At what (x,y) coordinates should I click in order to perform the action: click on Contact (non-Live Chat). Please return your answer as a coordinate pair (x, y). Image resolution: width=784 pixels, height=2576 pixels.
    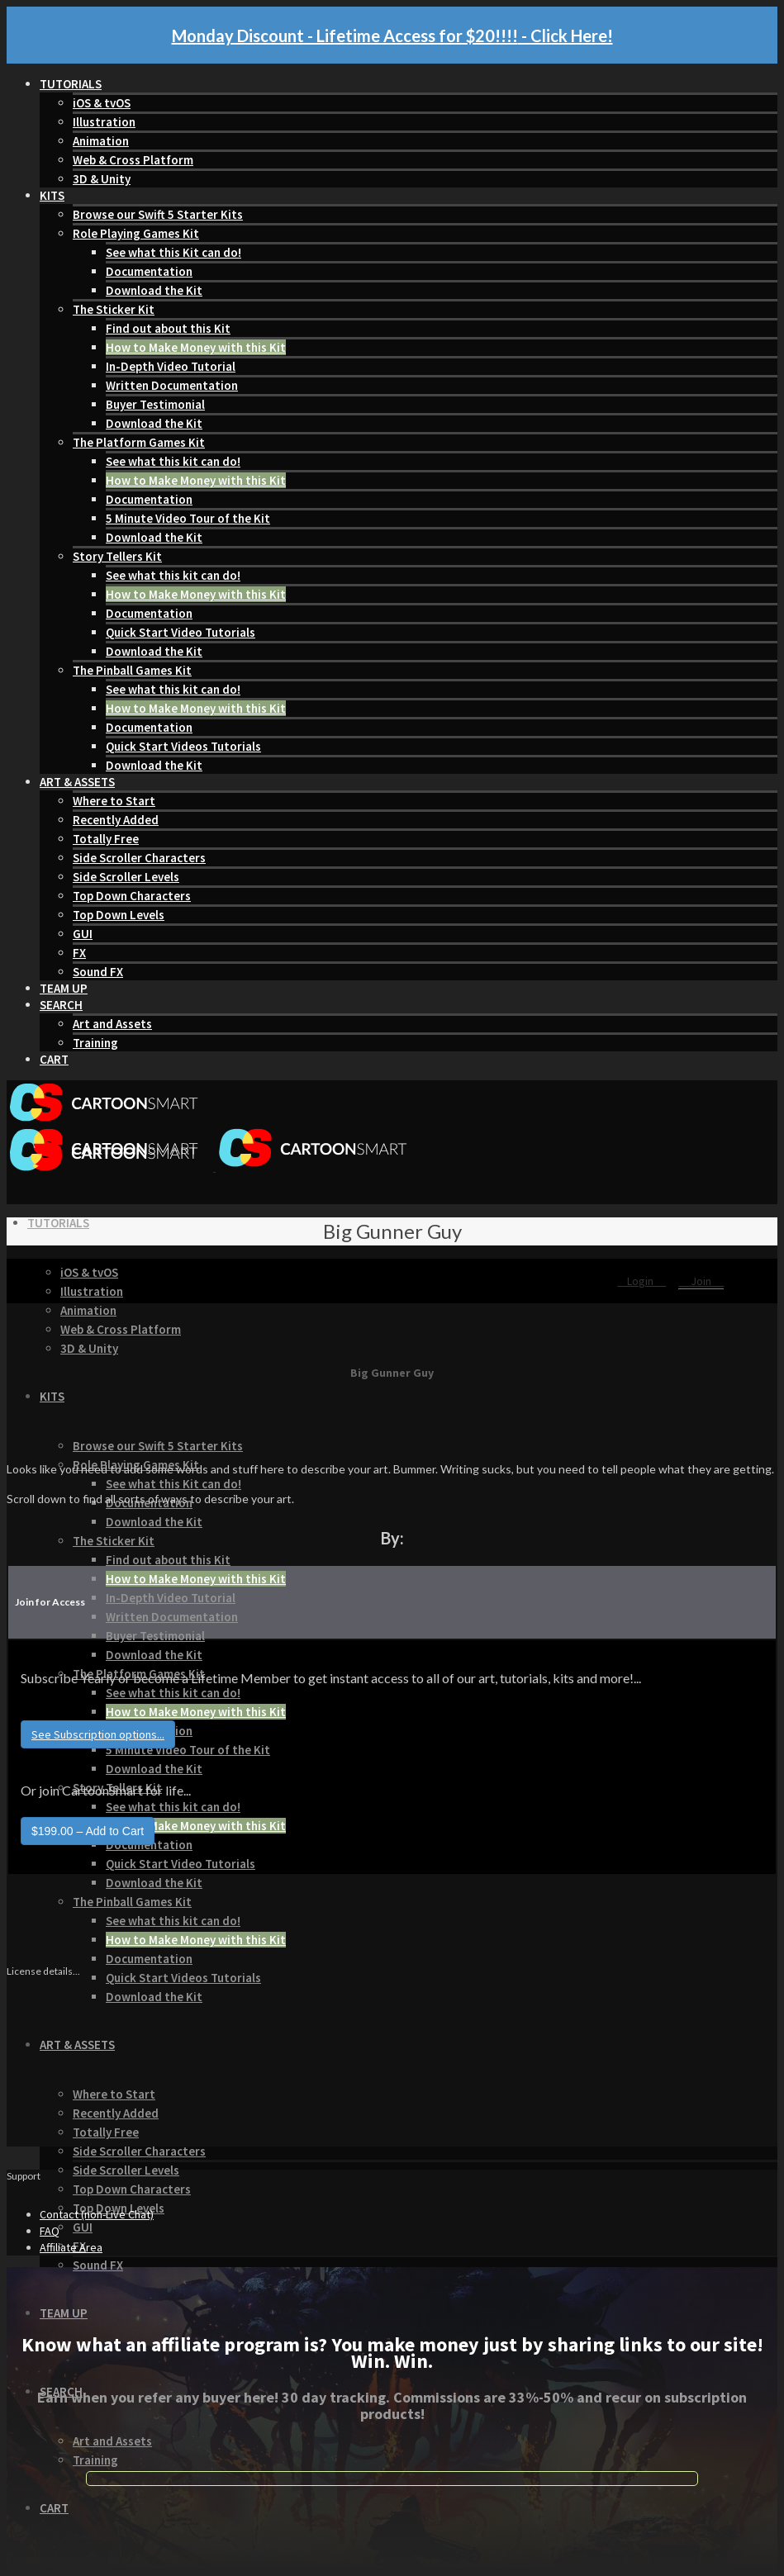
    Looking at the image, I should click on (97, 2214).